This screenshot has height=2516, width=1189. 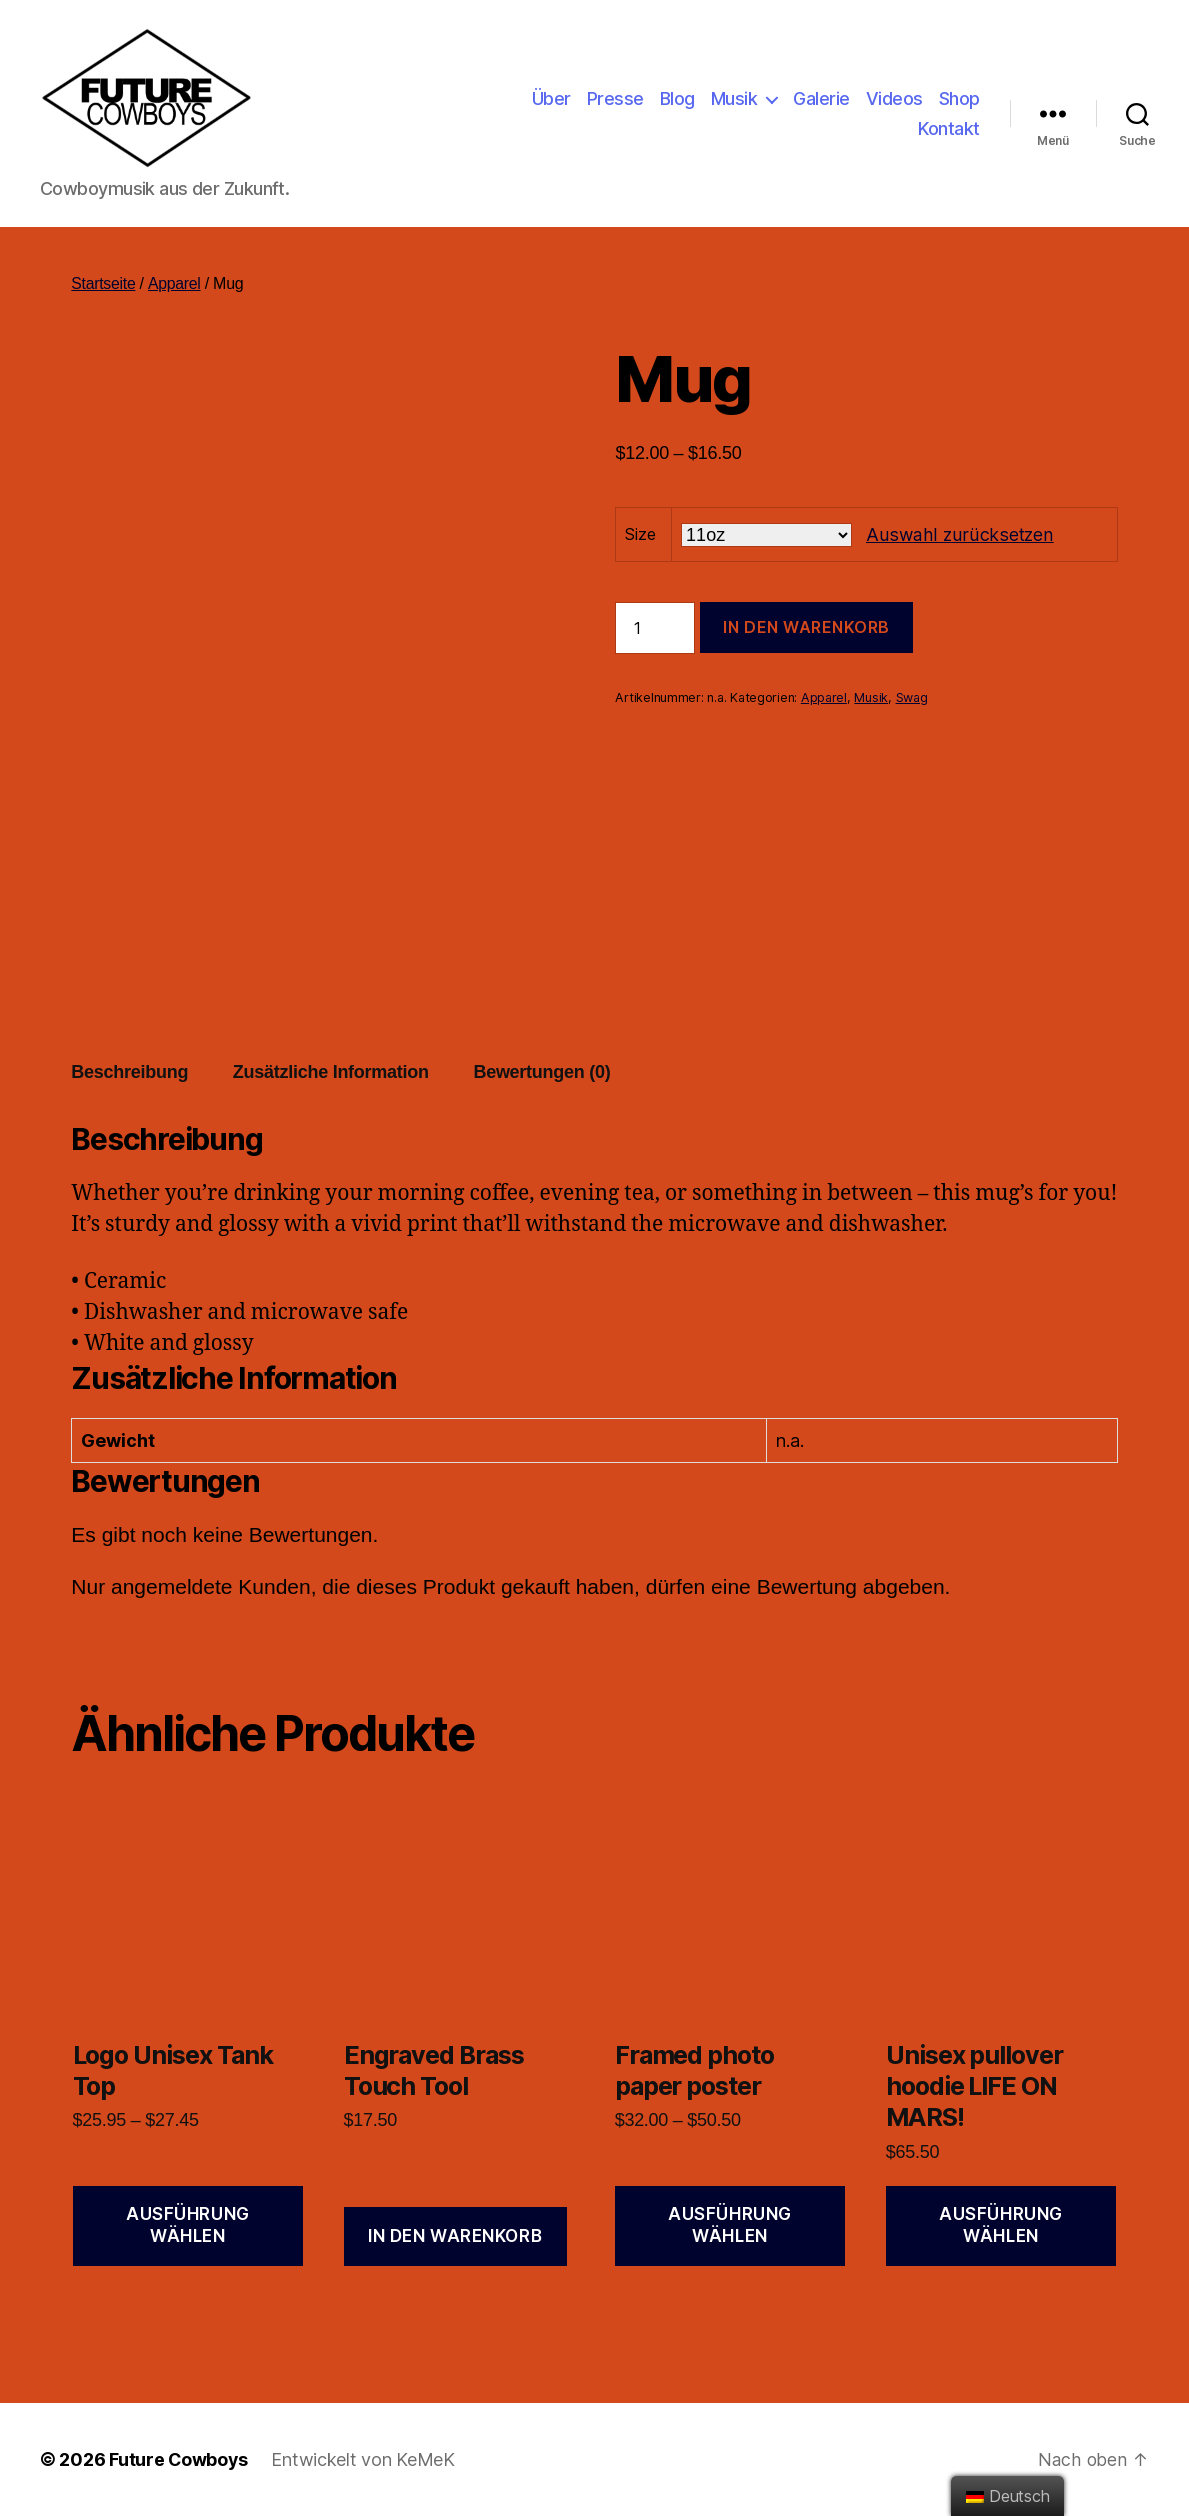 I want to click on Zusätzliche Information, so click(x=331, y=1072).